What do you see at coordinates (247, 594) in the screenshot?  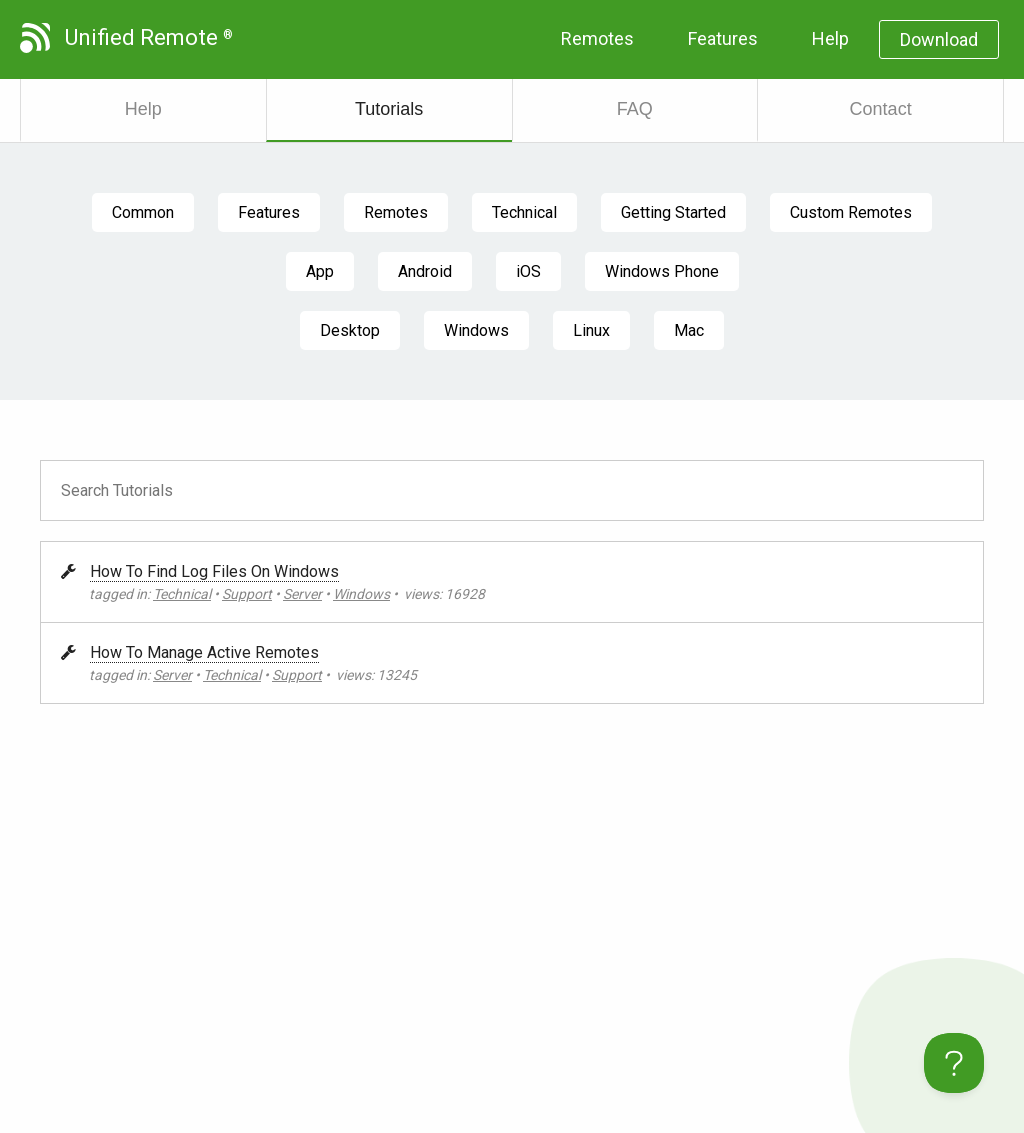 I see `Support` at bounding box center [247, 594].